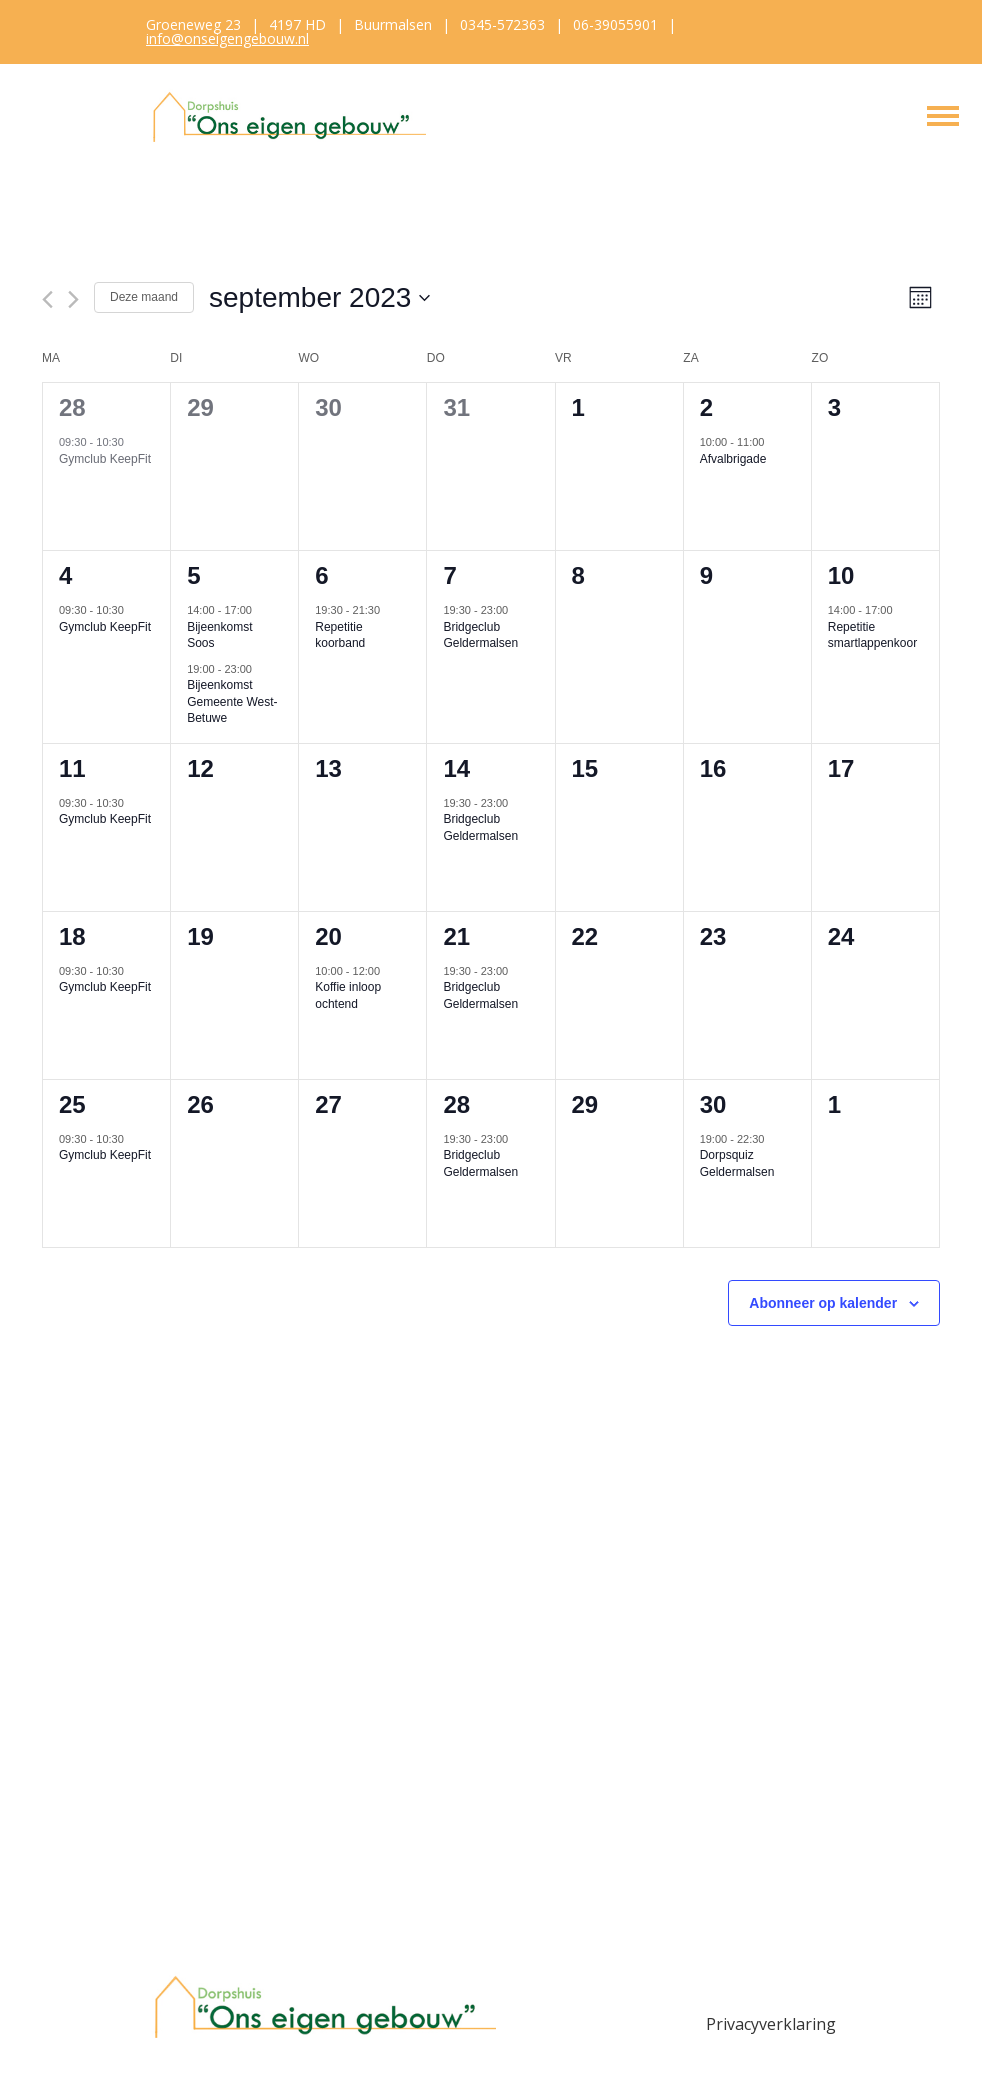 The image size is (982, 2078). Describe the element at coordinates (144, 297) in the screenshot. I see `Deze maand [Klik om de huidige datum te selecteren]` at that location.